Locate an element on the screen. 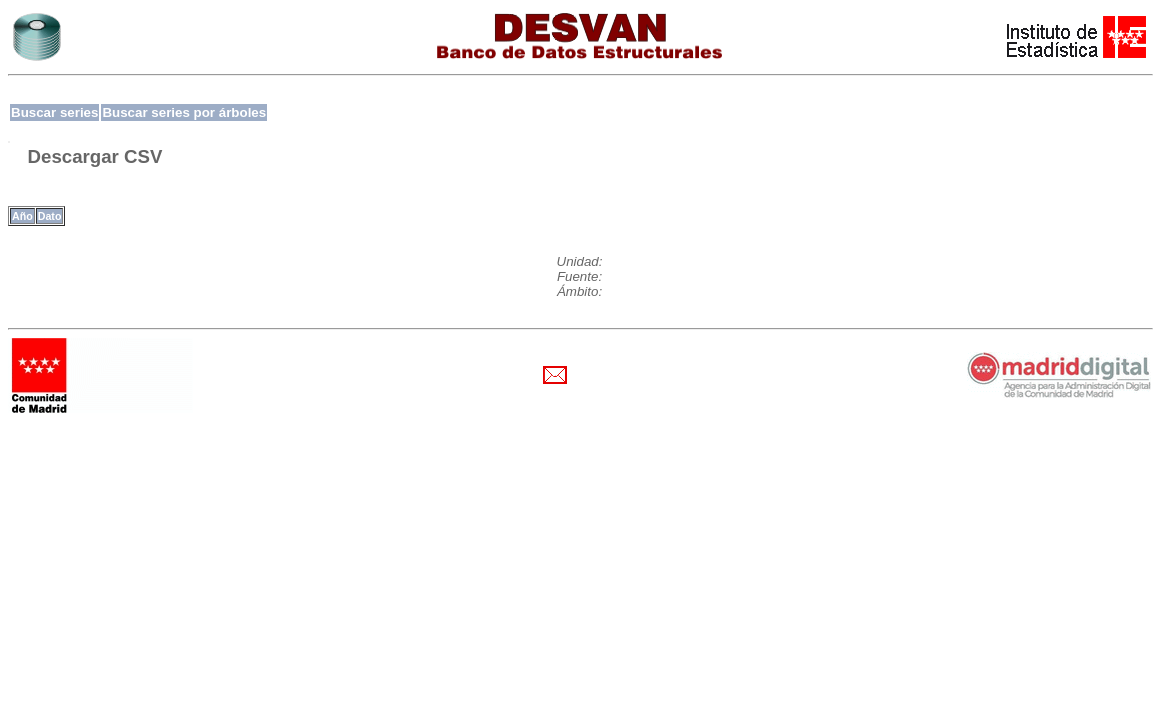 This screenshot has height=720, width=1159. Buscar series por árboles is located at coordinates (184, 112).